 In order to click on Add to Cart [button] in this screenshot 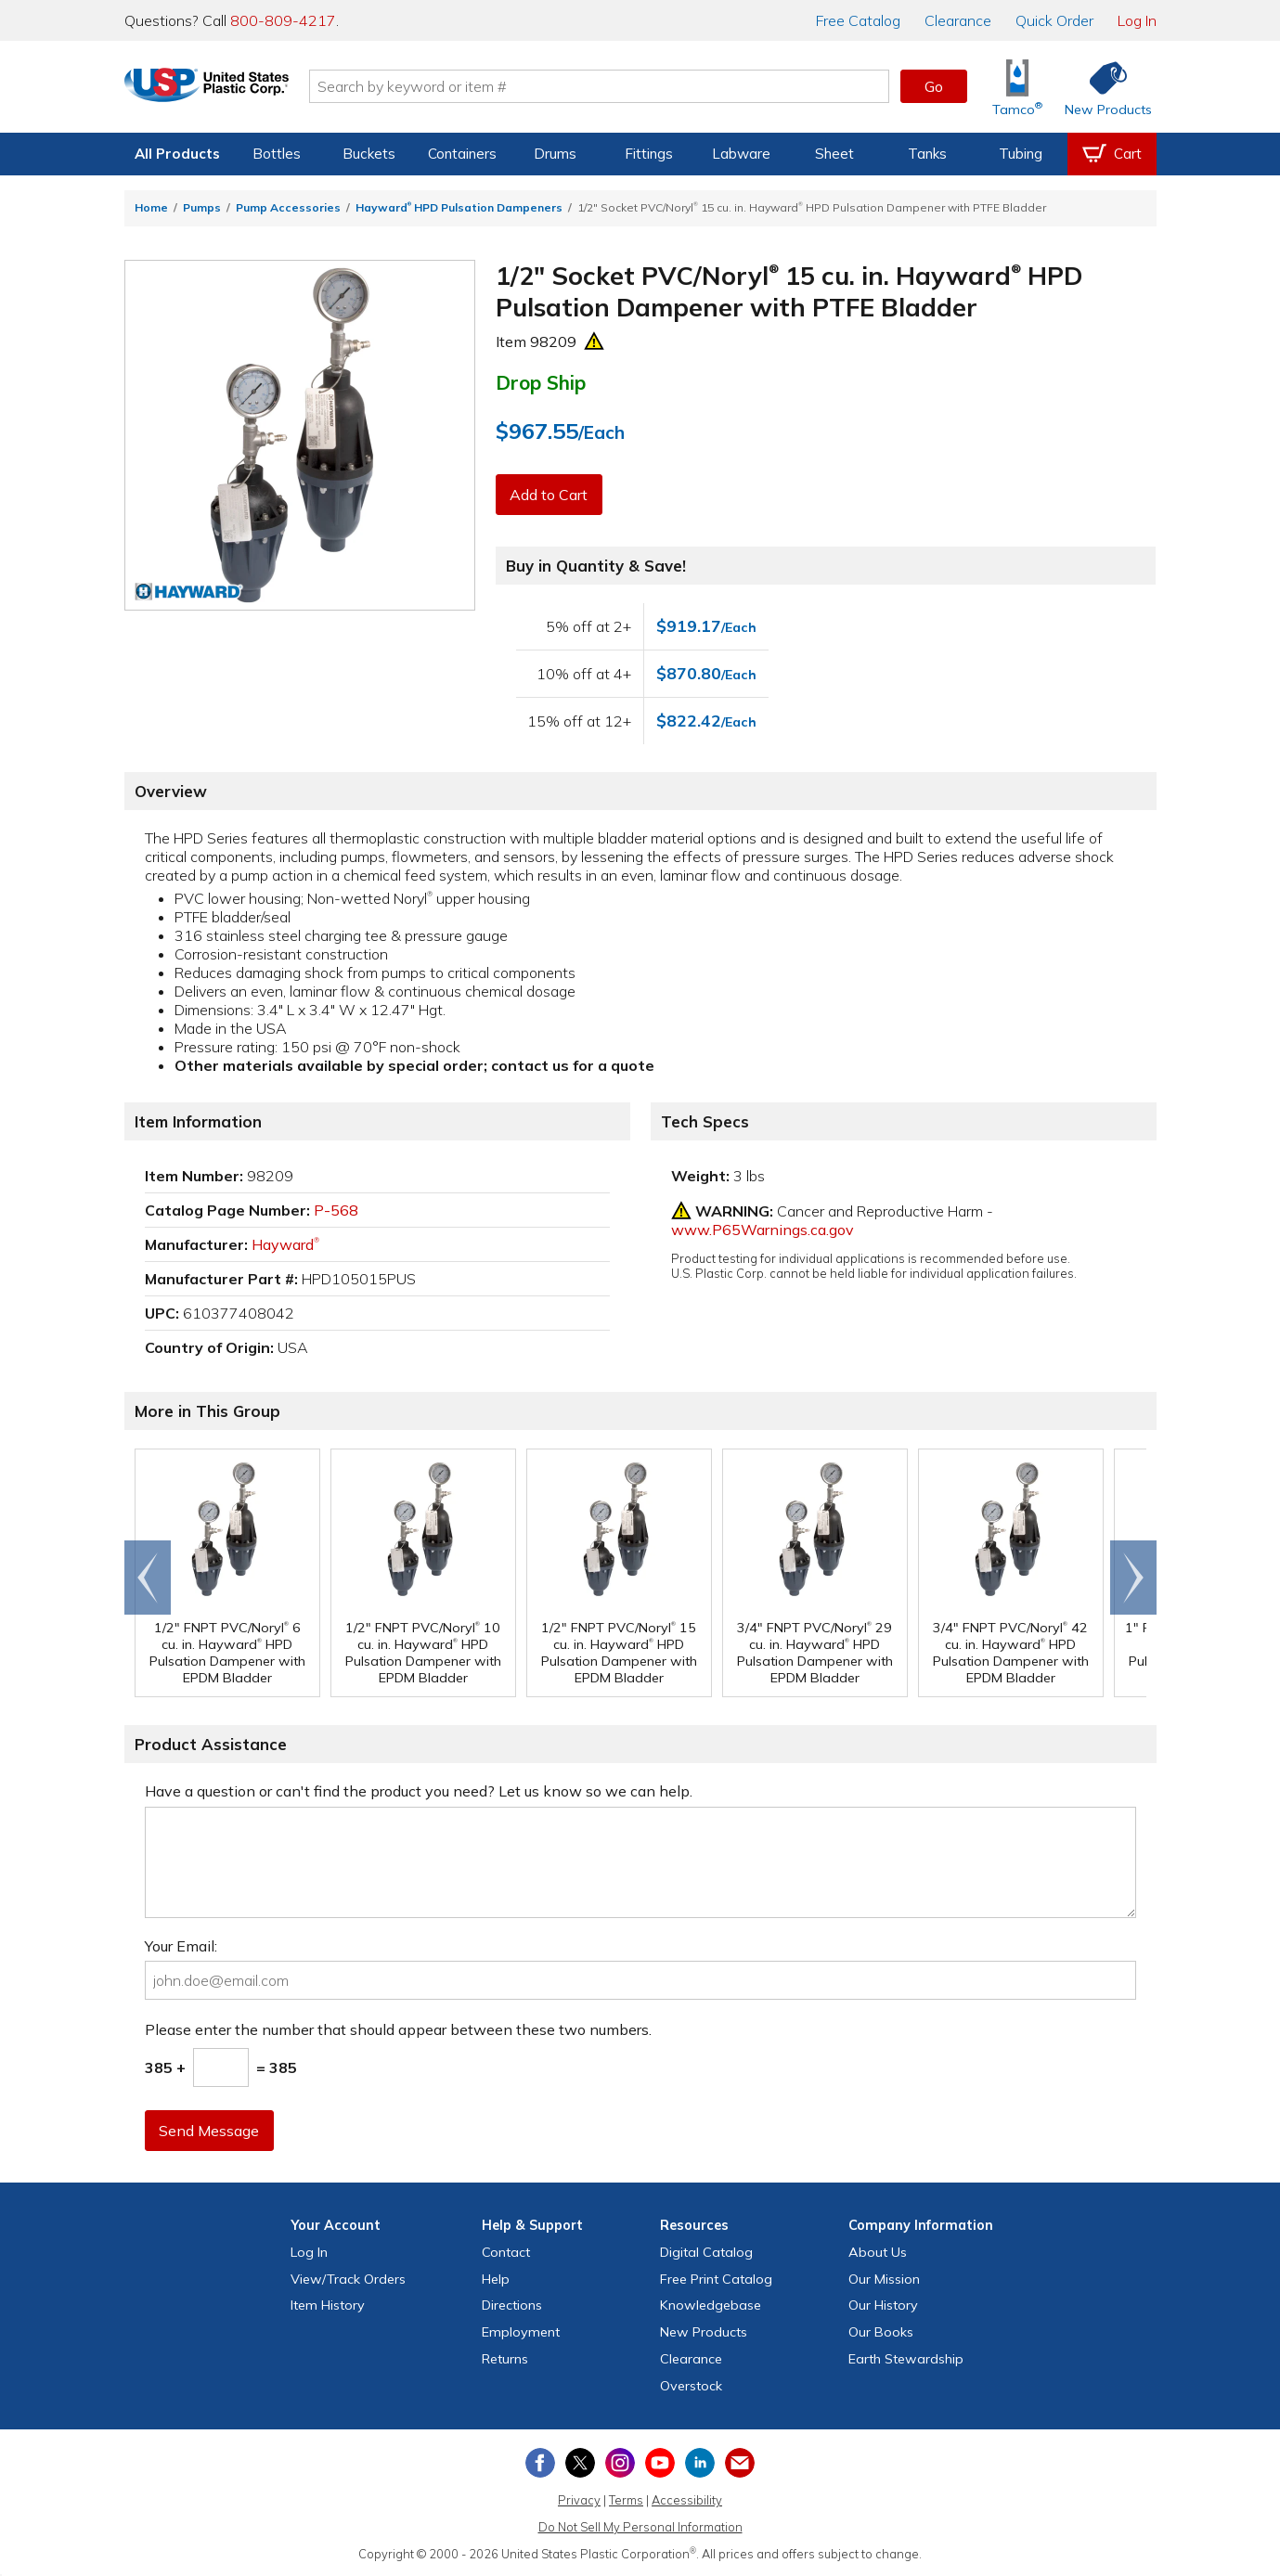, I will do `click(550, 494)`.